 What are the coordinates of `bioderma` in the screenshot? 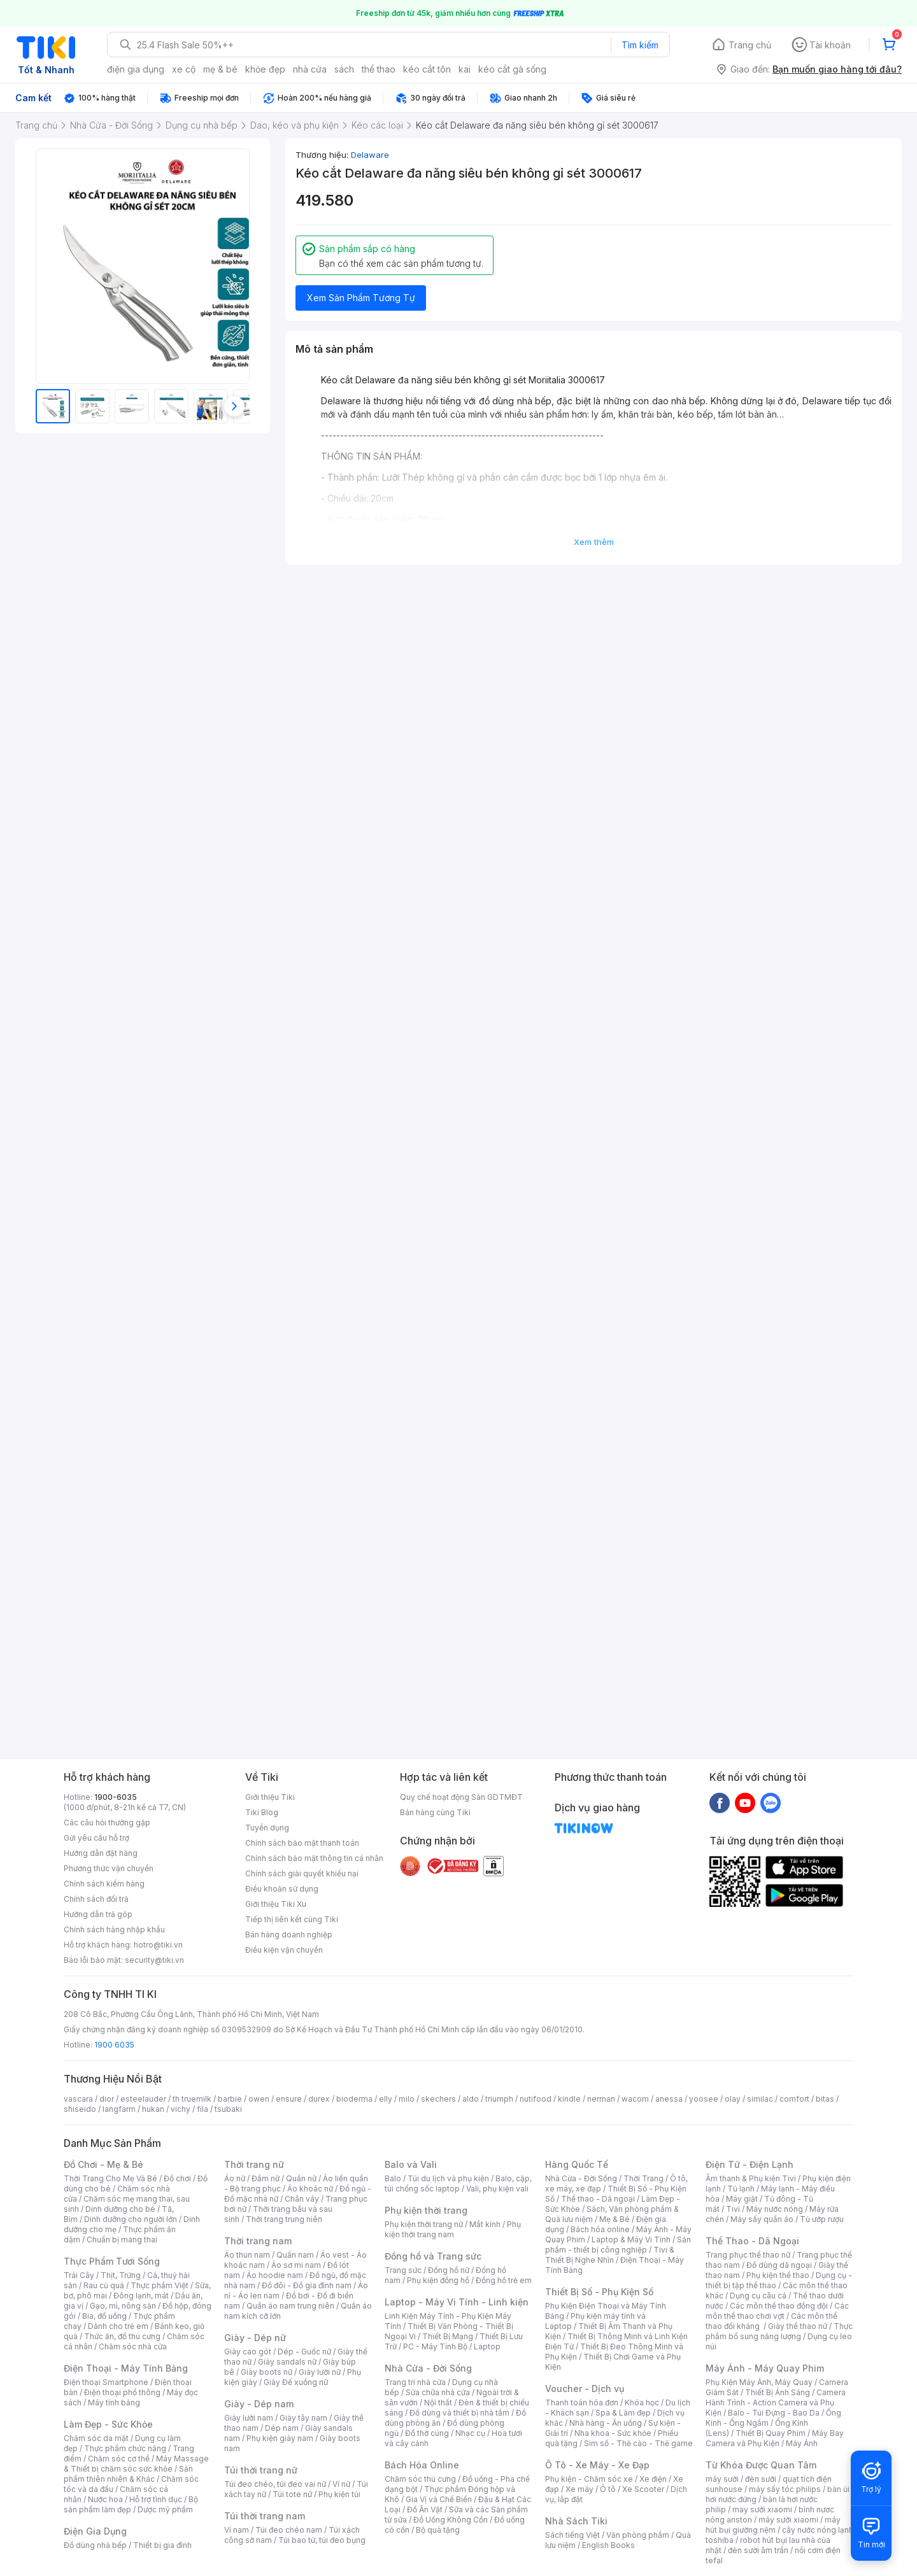 It's located at (354, 2099).